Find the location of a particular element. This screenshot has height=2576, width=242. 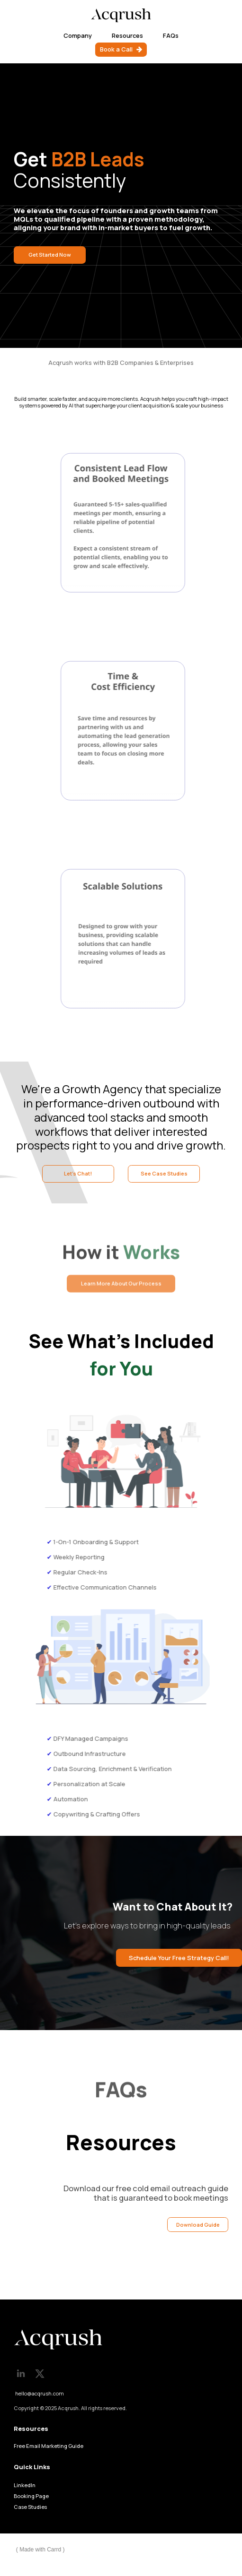

Let's Chat! [button] is located at coordinates (78, 1173).